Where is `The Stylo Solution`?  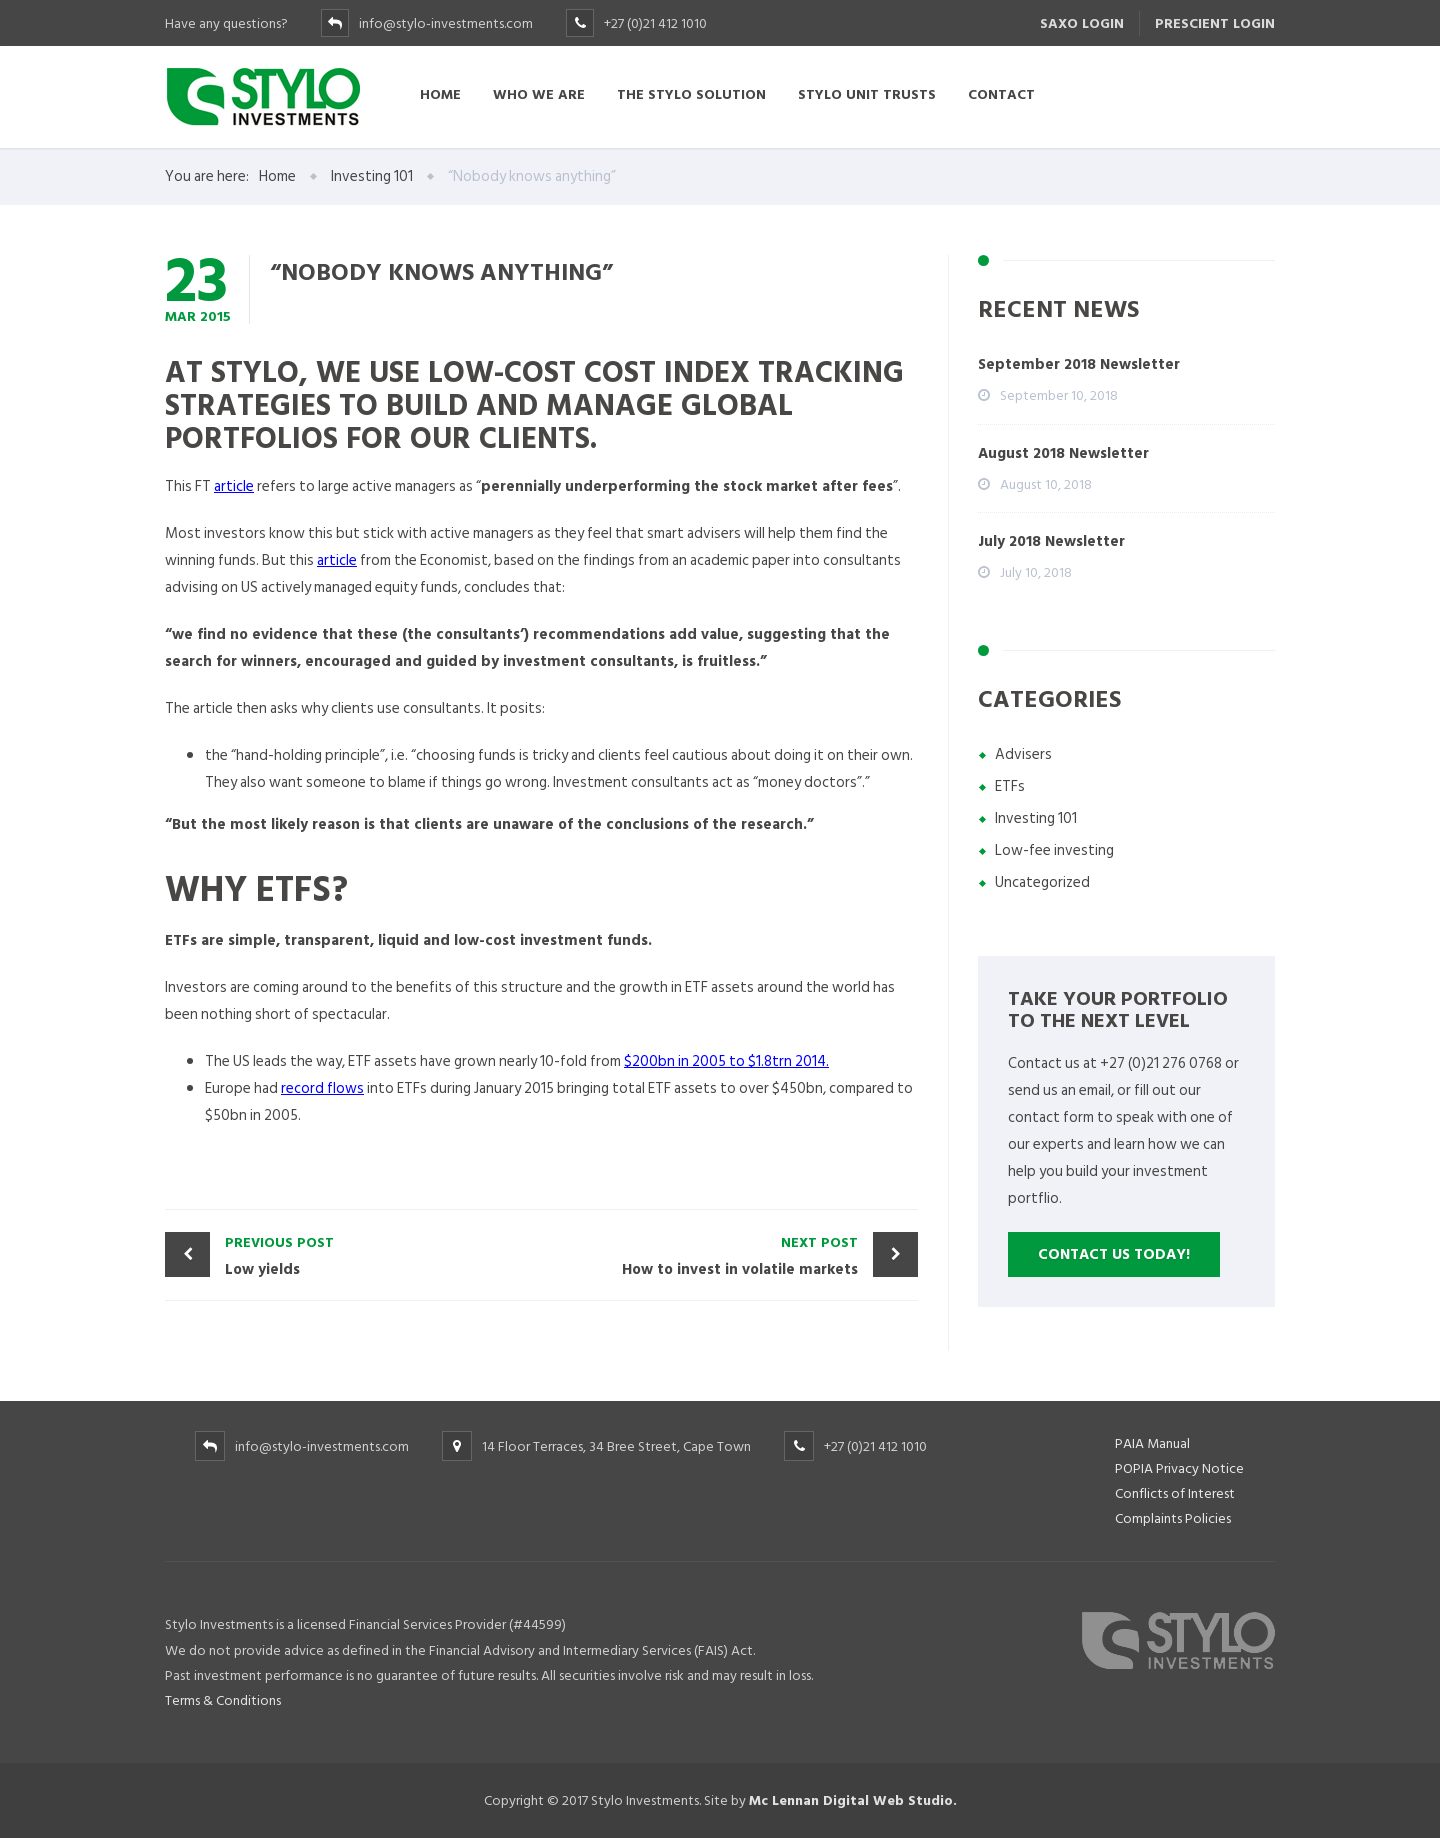
The Stylo Solution is located at coordinates (691, 93).